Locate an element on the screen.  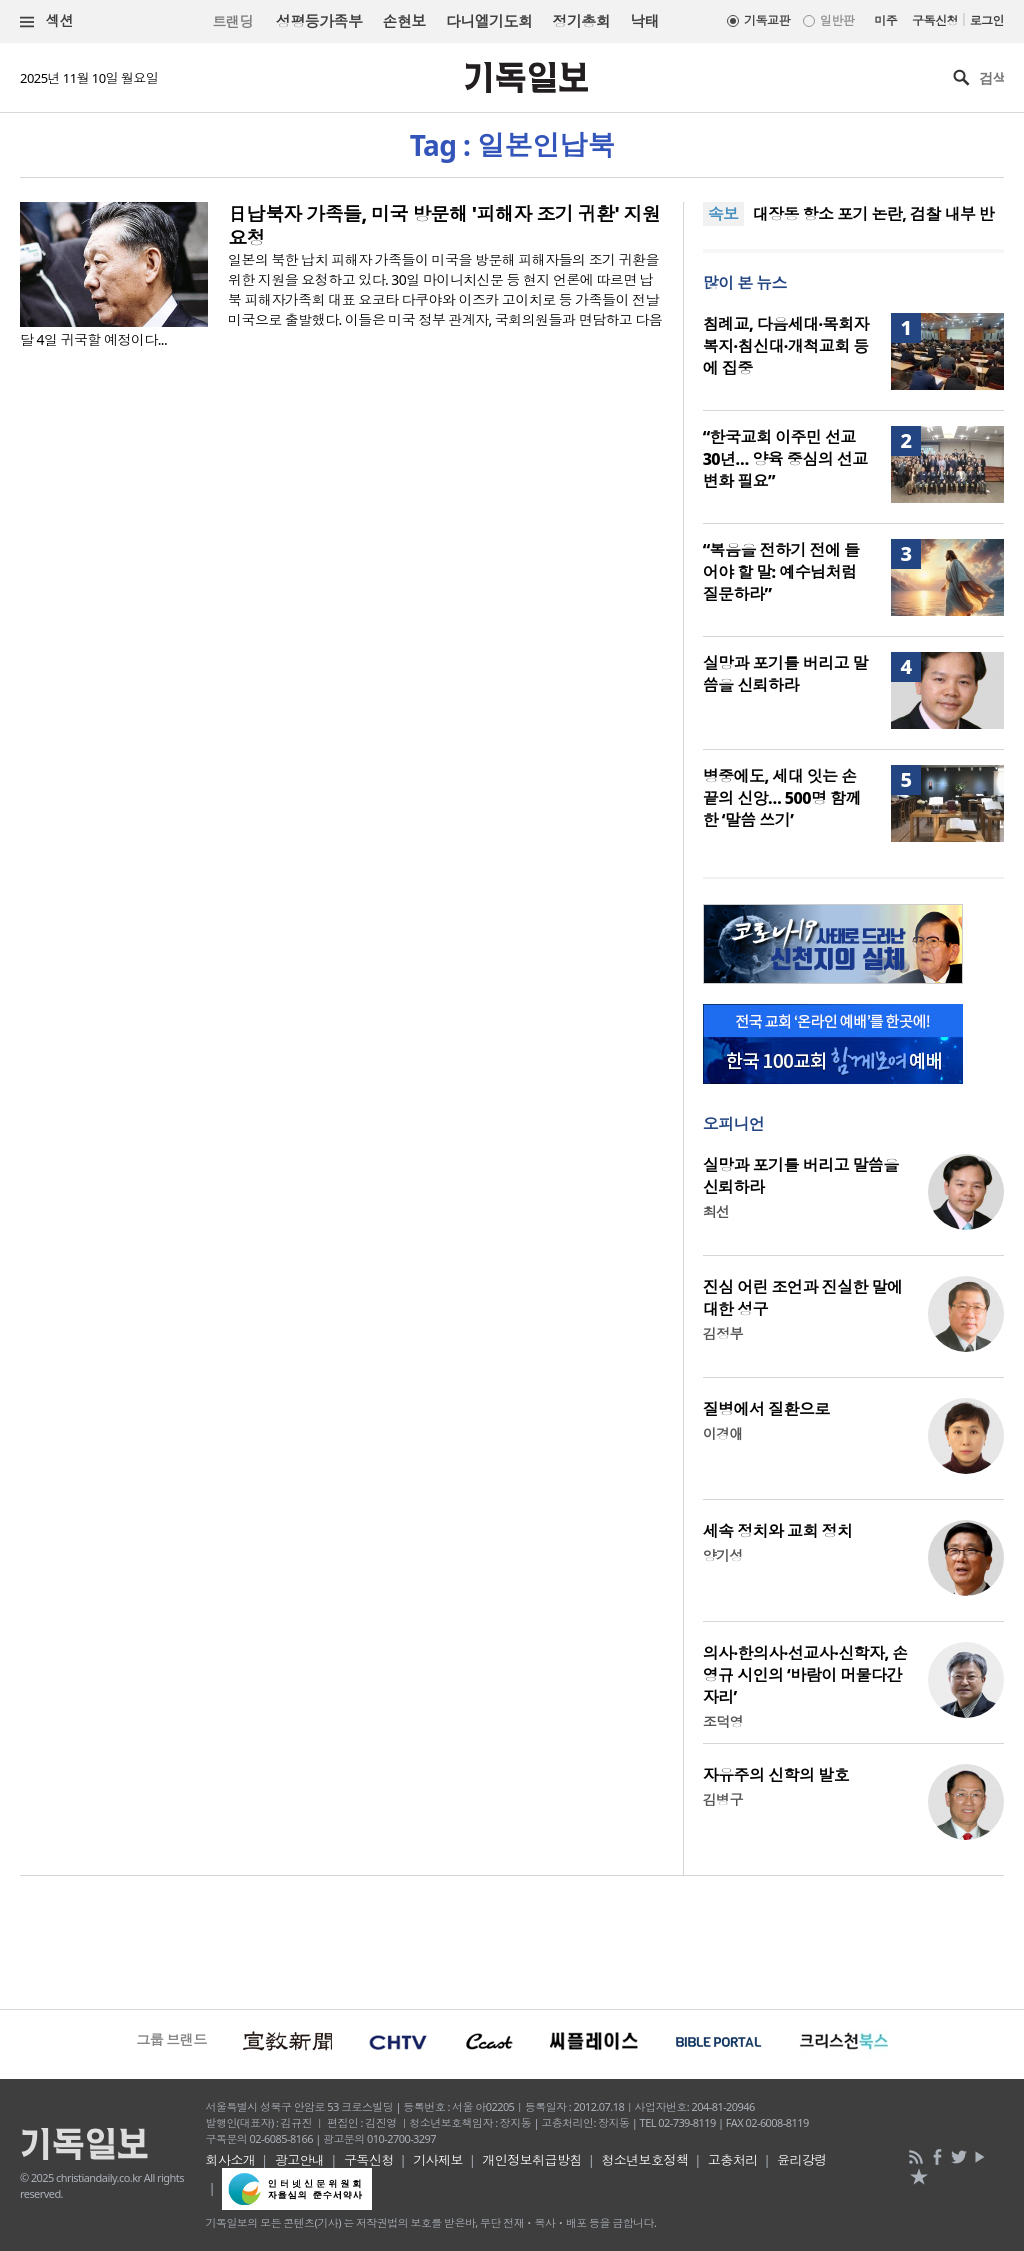
정기총회 is located at coordinates (581, 21).